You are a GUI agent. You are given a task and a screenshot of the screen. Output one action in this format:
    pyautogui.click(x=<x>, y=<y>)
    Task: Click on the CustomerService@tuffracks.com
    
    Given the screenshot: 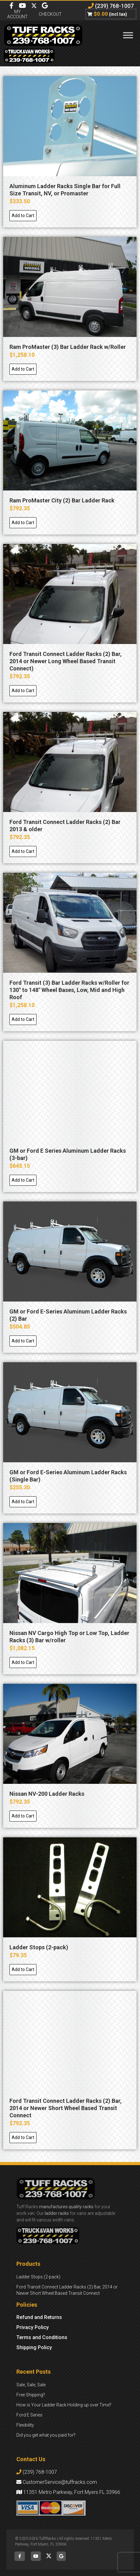 What is the action you would take?
    pyautogui.click(x=56, y=2482)
    